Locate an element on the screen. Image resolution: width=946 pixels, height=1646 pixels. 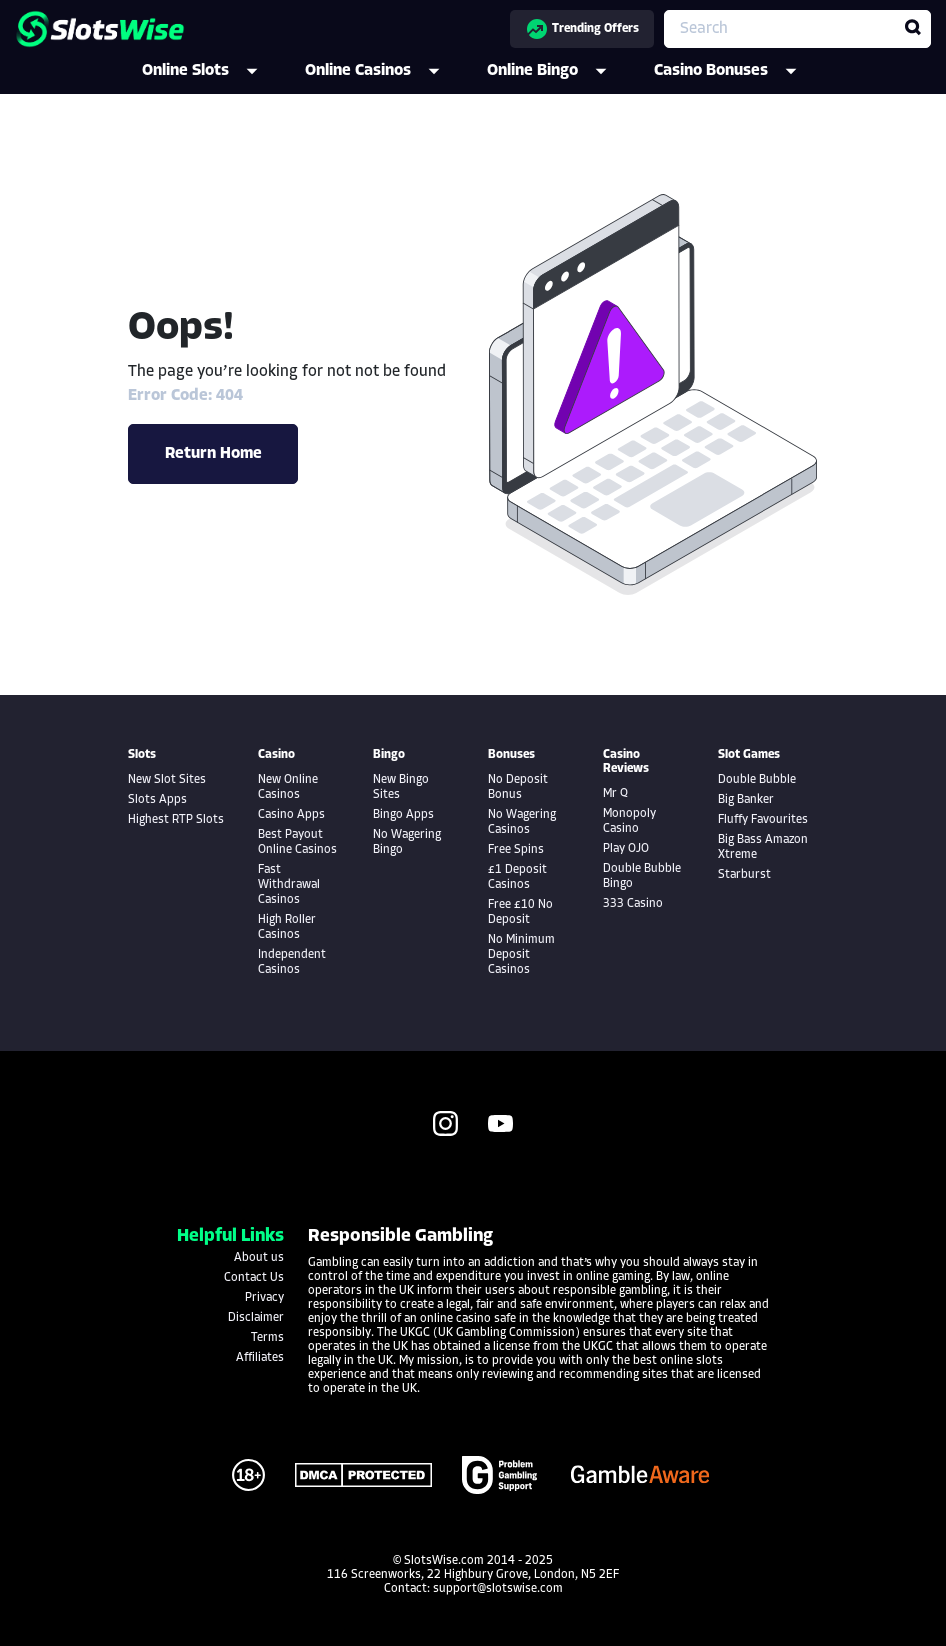
Fluffy Favourites is located at coordinates (763, 820).